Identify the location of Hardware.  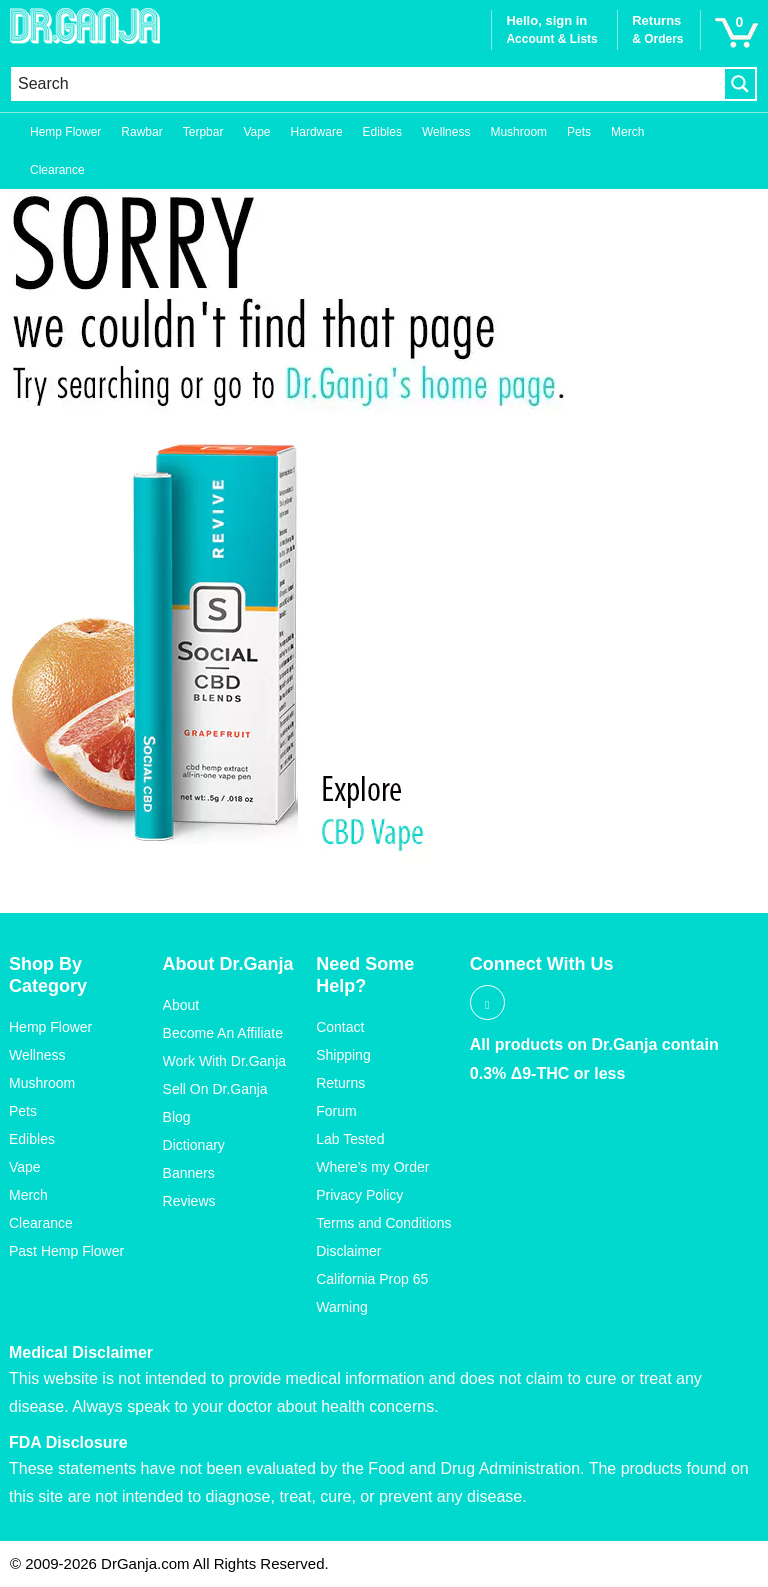
(317, 132).